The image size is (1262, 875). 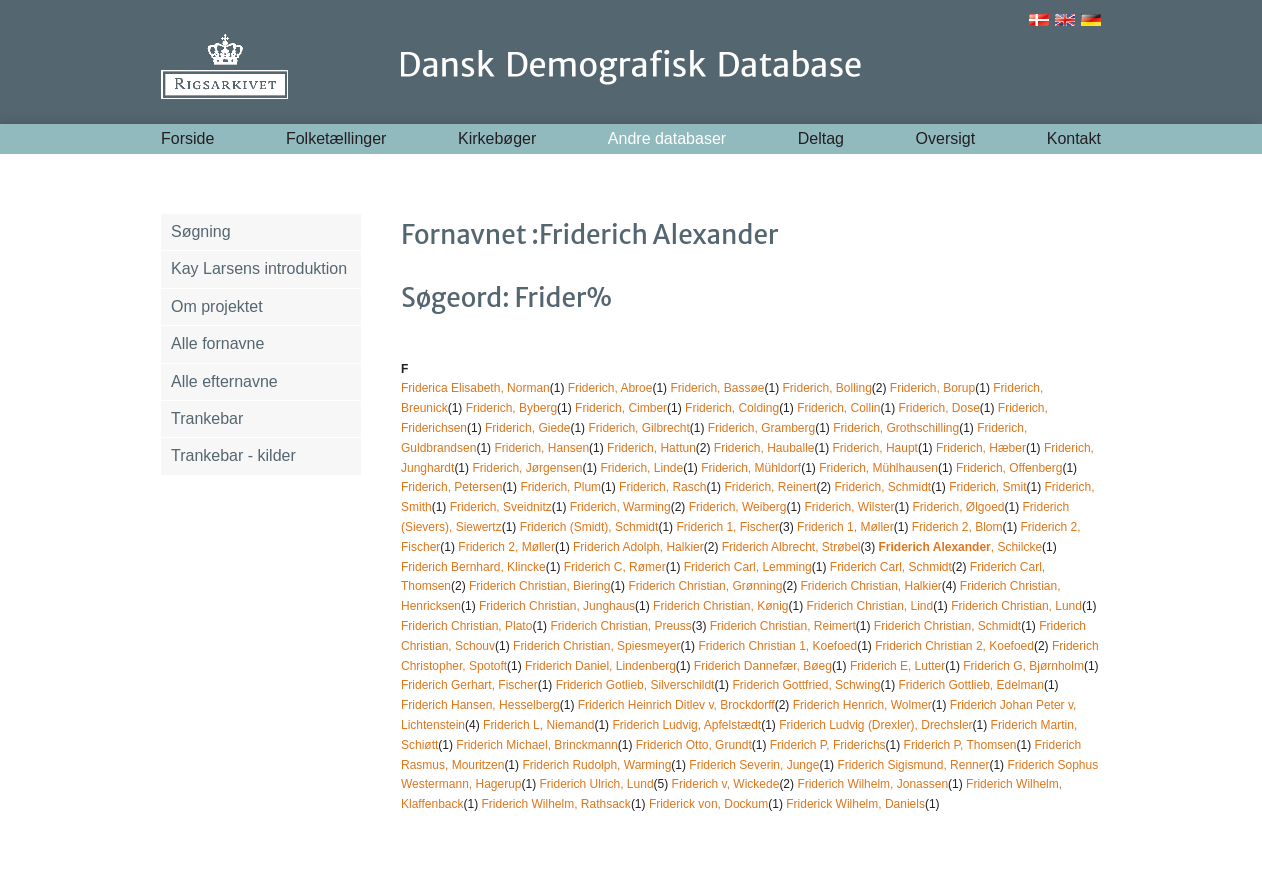 I want to click on Friderich Daniel, Lindenberg, so click(x=600, y=666).